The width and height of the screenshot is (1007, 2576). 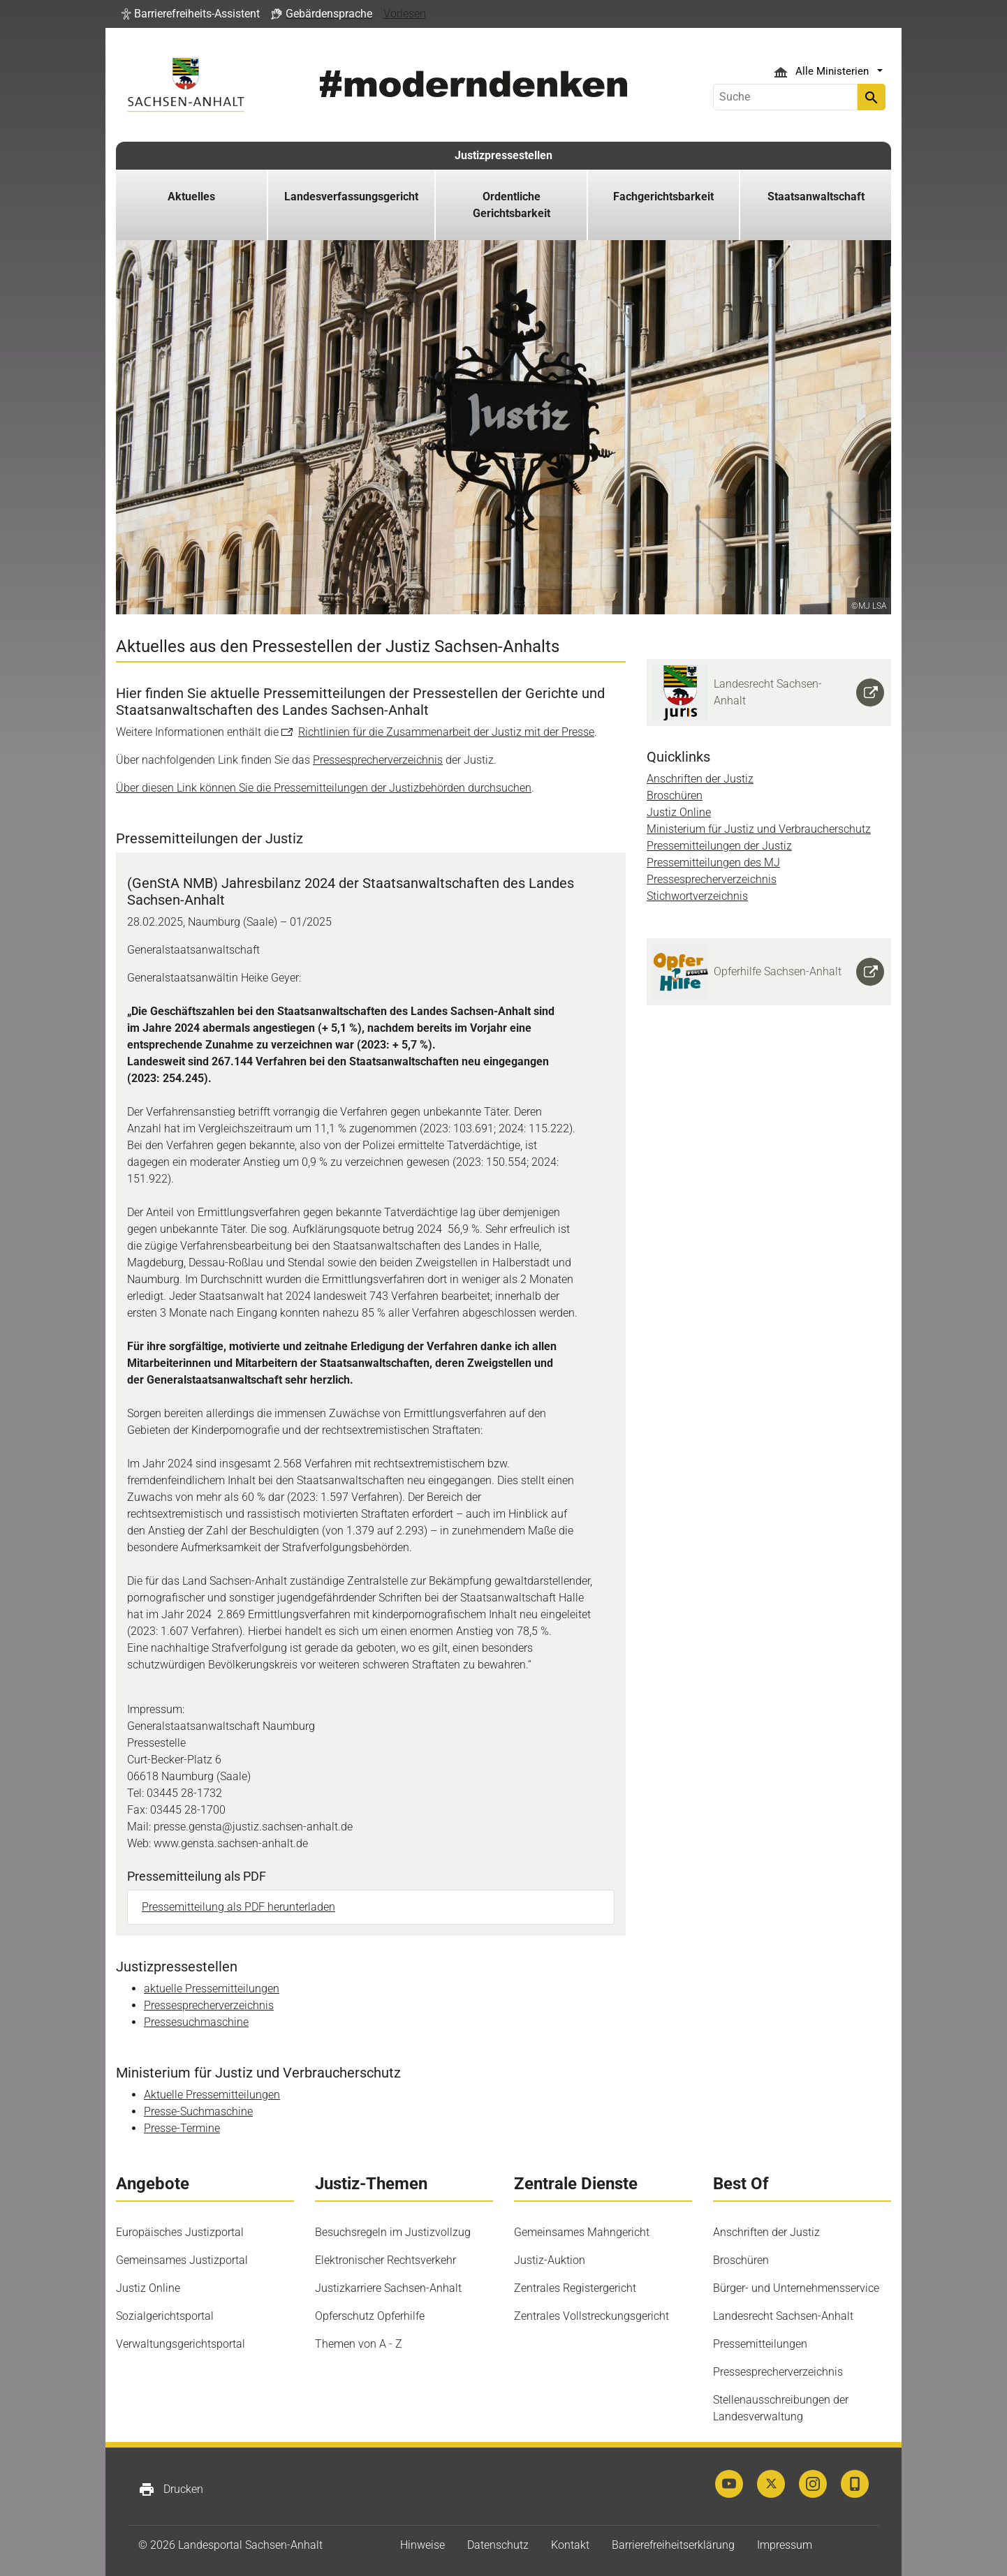 What do you see at coordinates (196, 2022) in the screenshot?
I see `Pressesuchmaschine` at bounding box center [196, 2022].